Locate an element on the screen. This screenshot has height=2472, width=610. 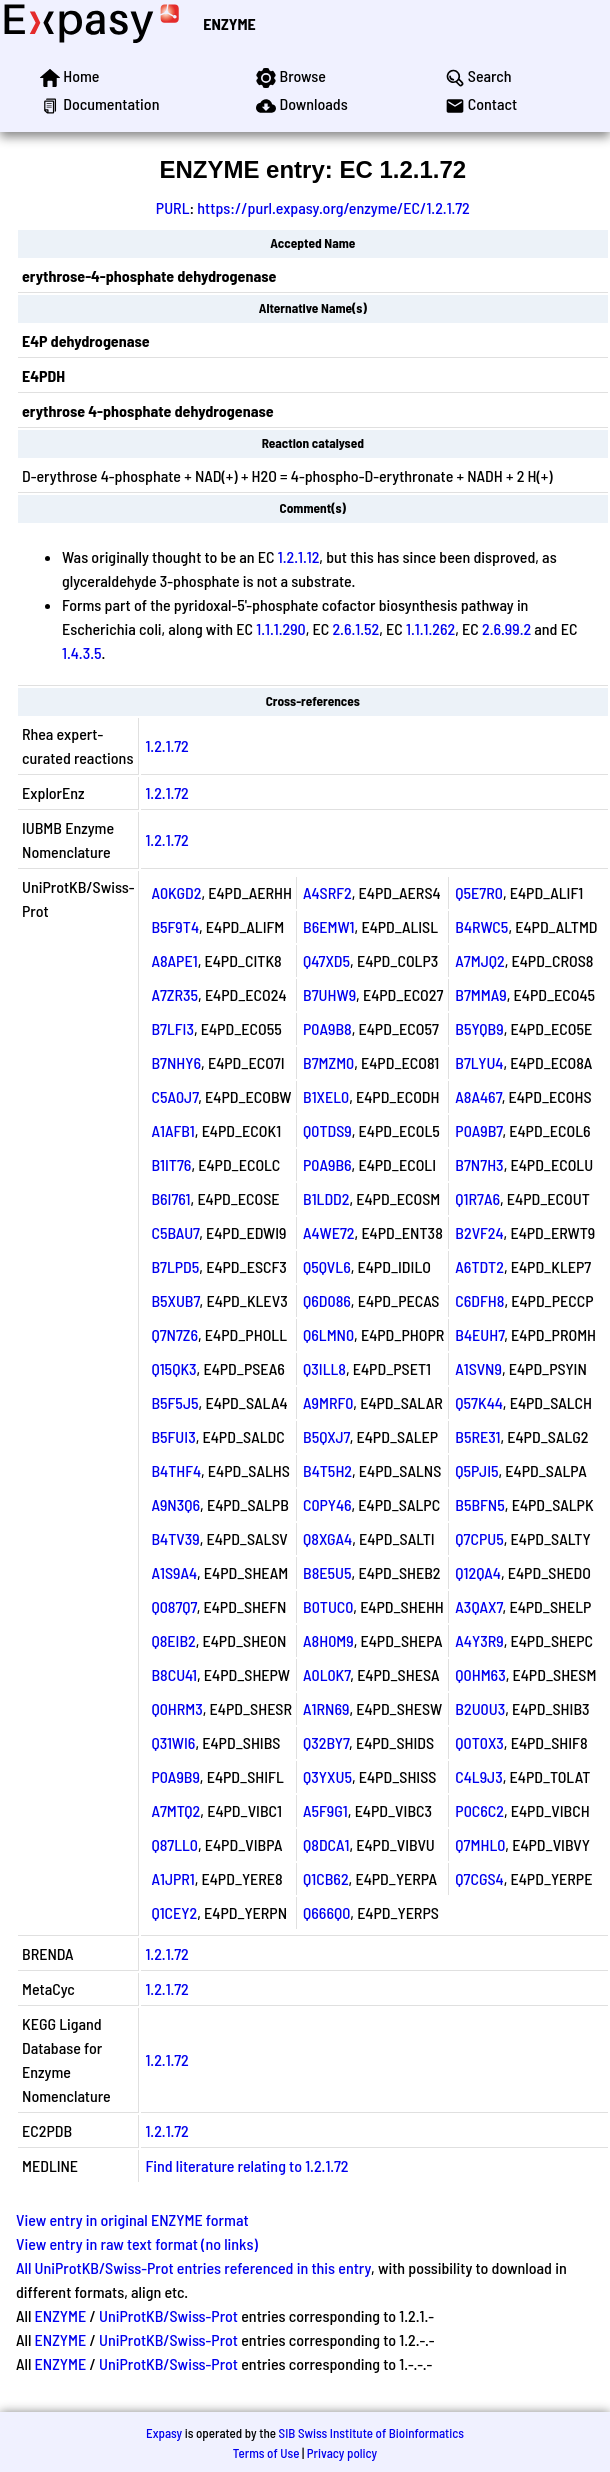
Q8EIB2 is located at coordinates (173, 1640).